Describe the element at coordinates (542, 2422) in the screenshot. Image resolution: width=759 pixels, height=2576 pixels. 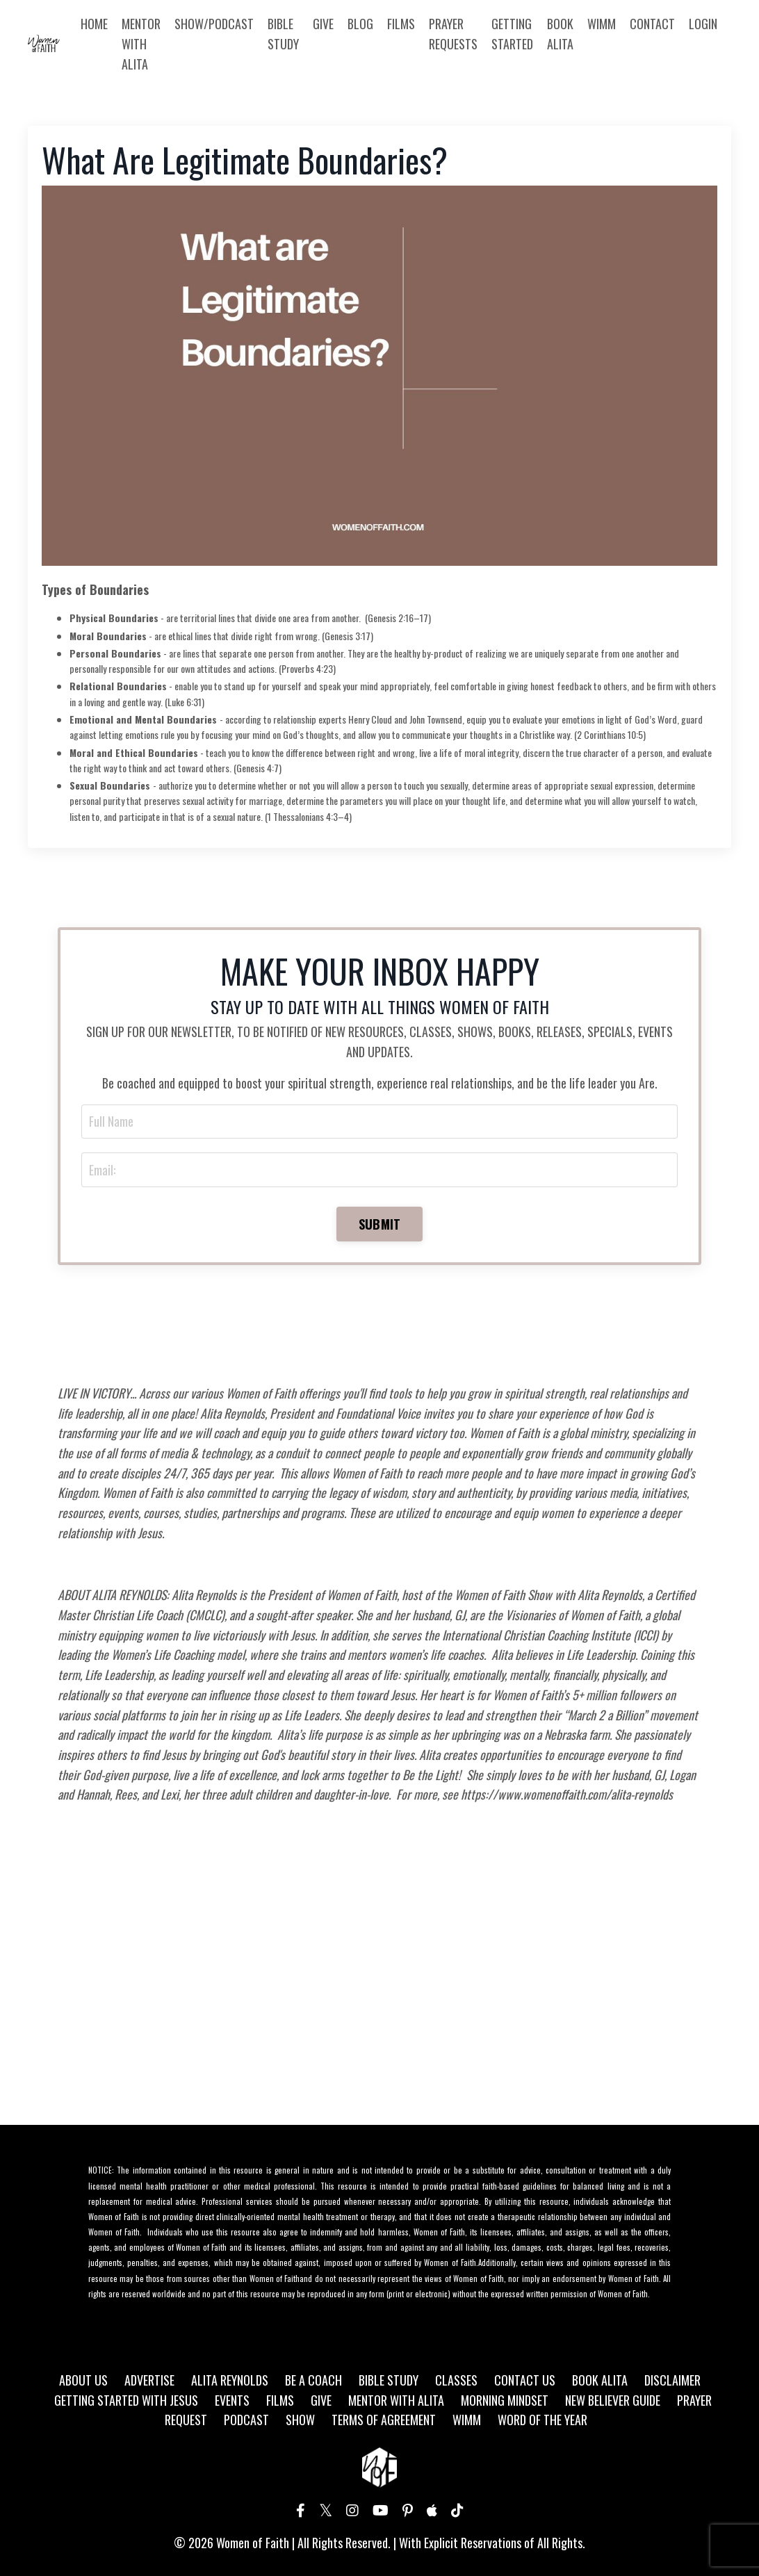
I see `WORD OF THE YEAR` at that location.